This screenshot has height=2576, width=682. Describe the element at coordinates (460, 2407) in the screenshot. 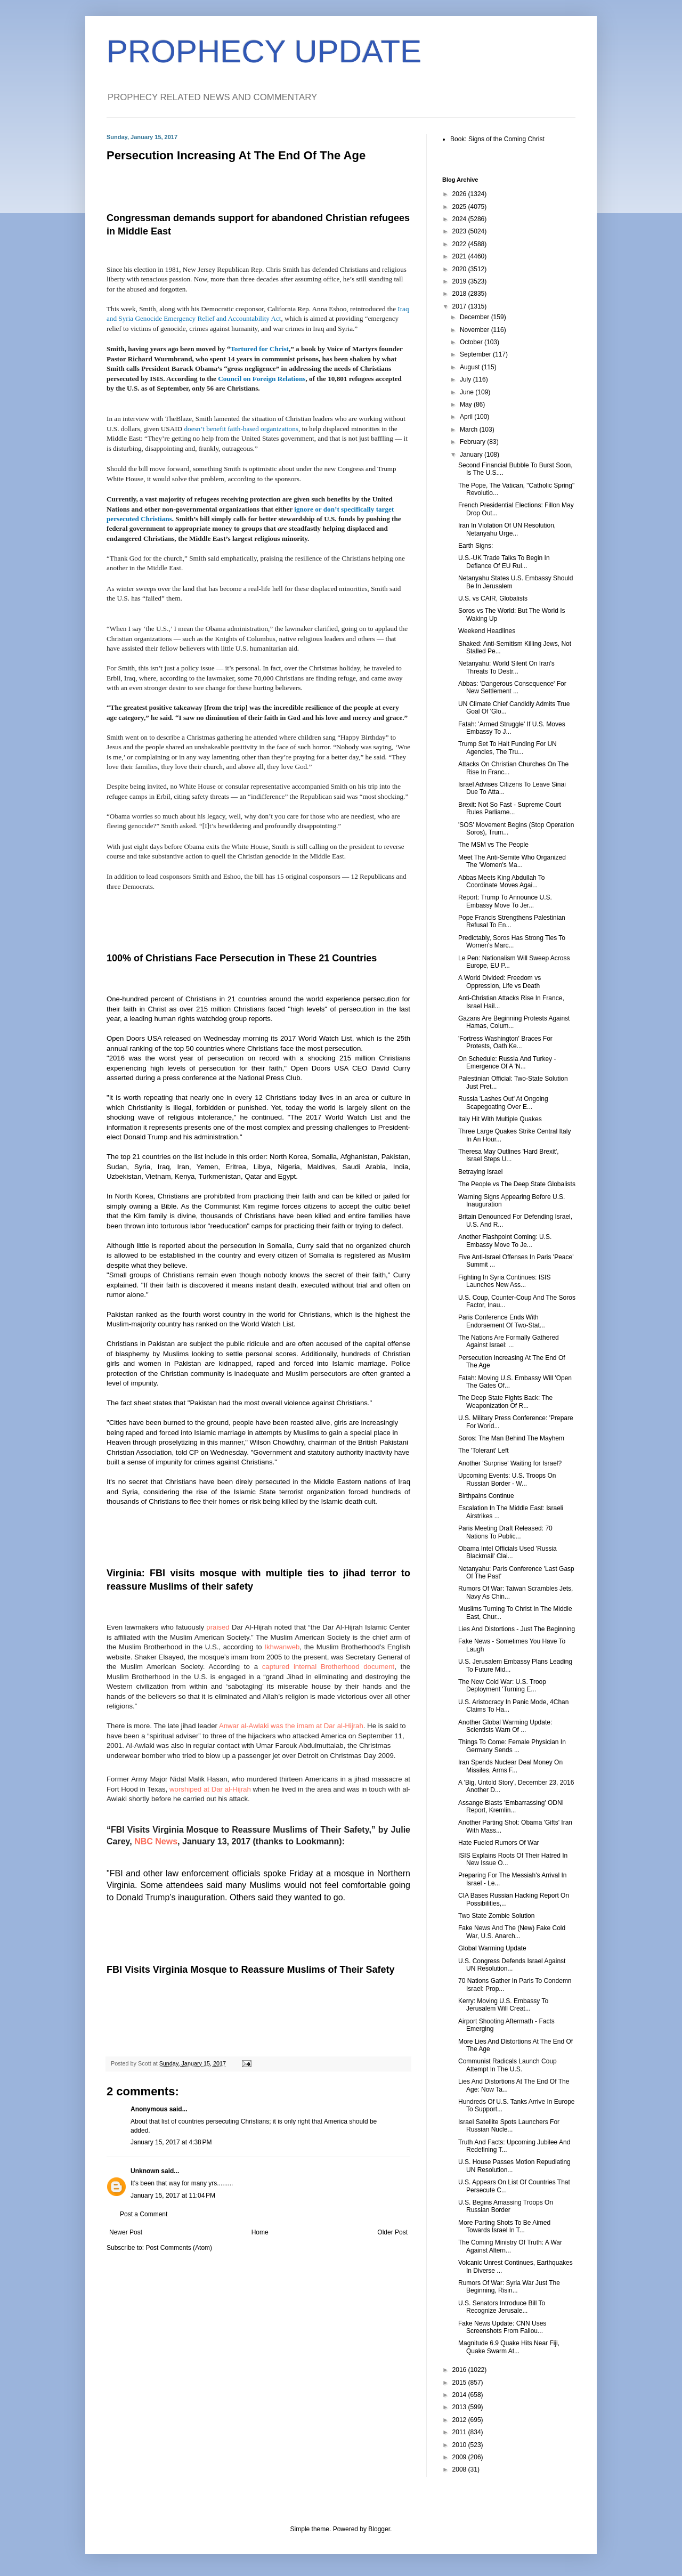

I see `2013` at that location.